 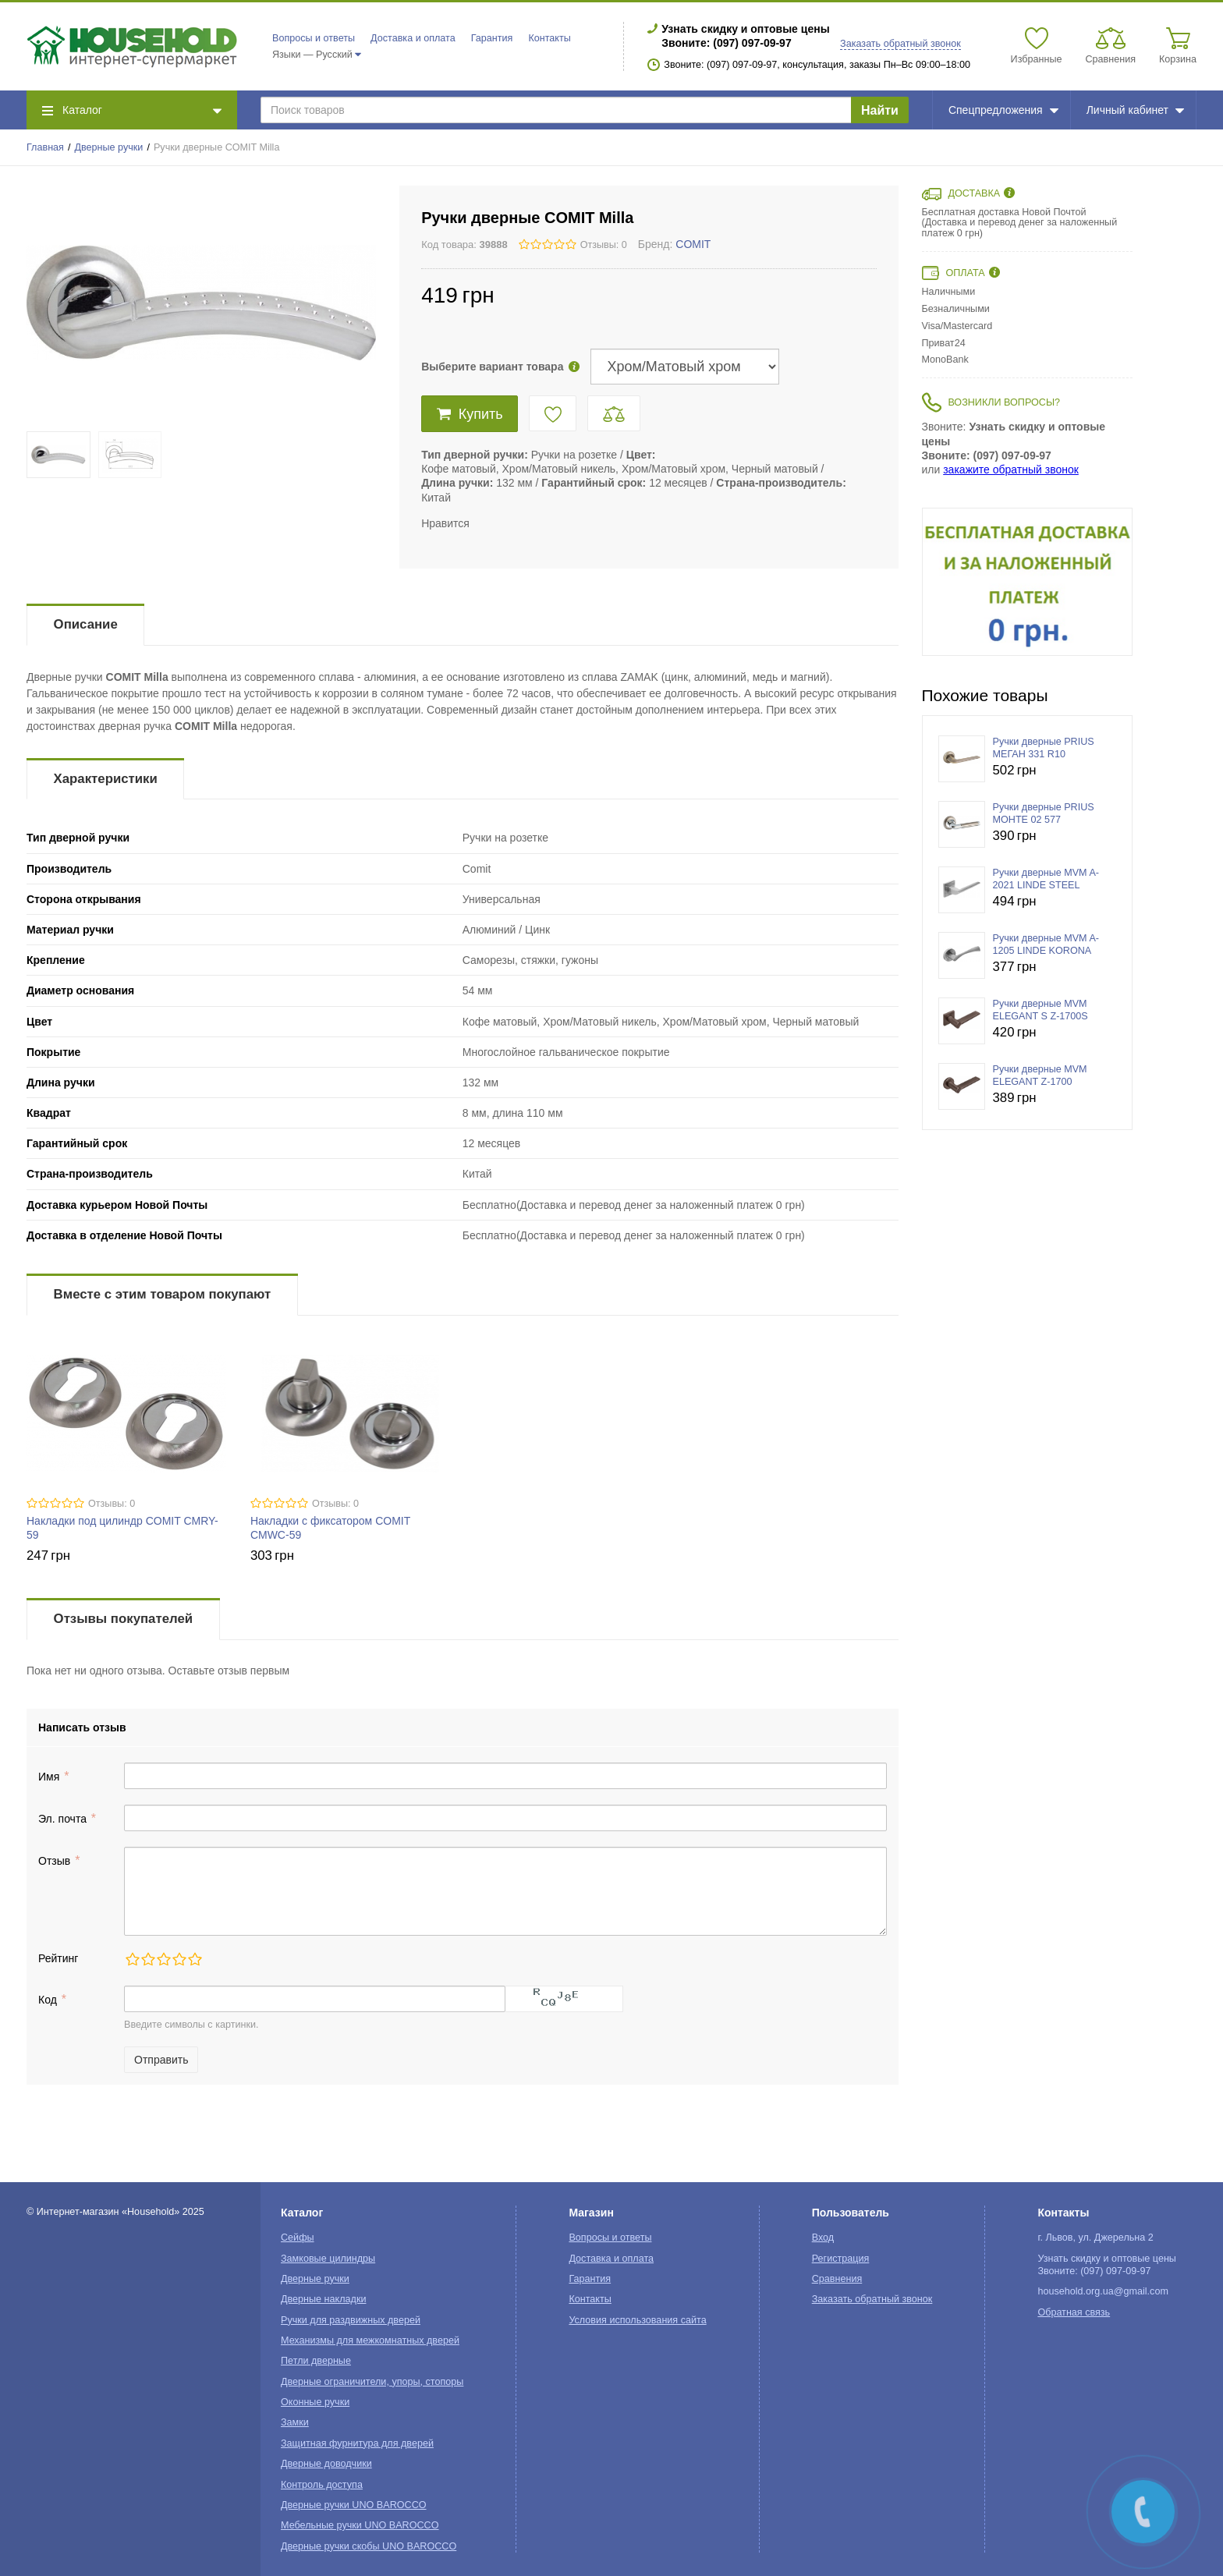 I want to click on Отзывы: 0, so click(x=603, y=244).